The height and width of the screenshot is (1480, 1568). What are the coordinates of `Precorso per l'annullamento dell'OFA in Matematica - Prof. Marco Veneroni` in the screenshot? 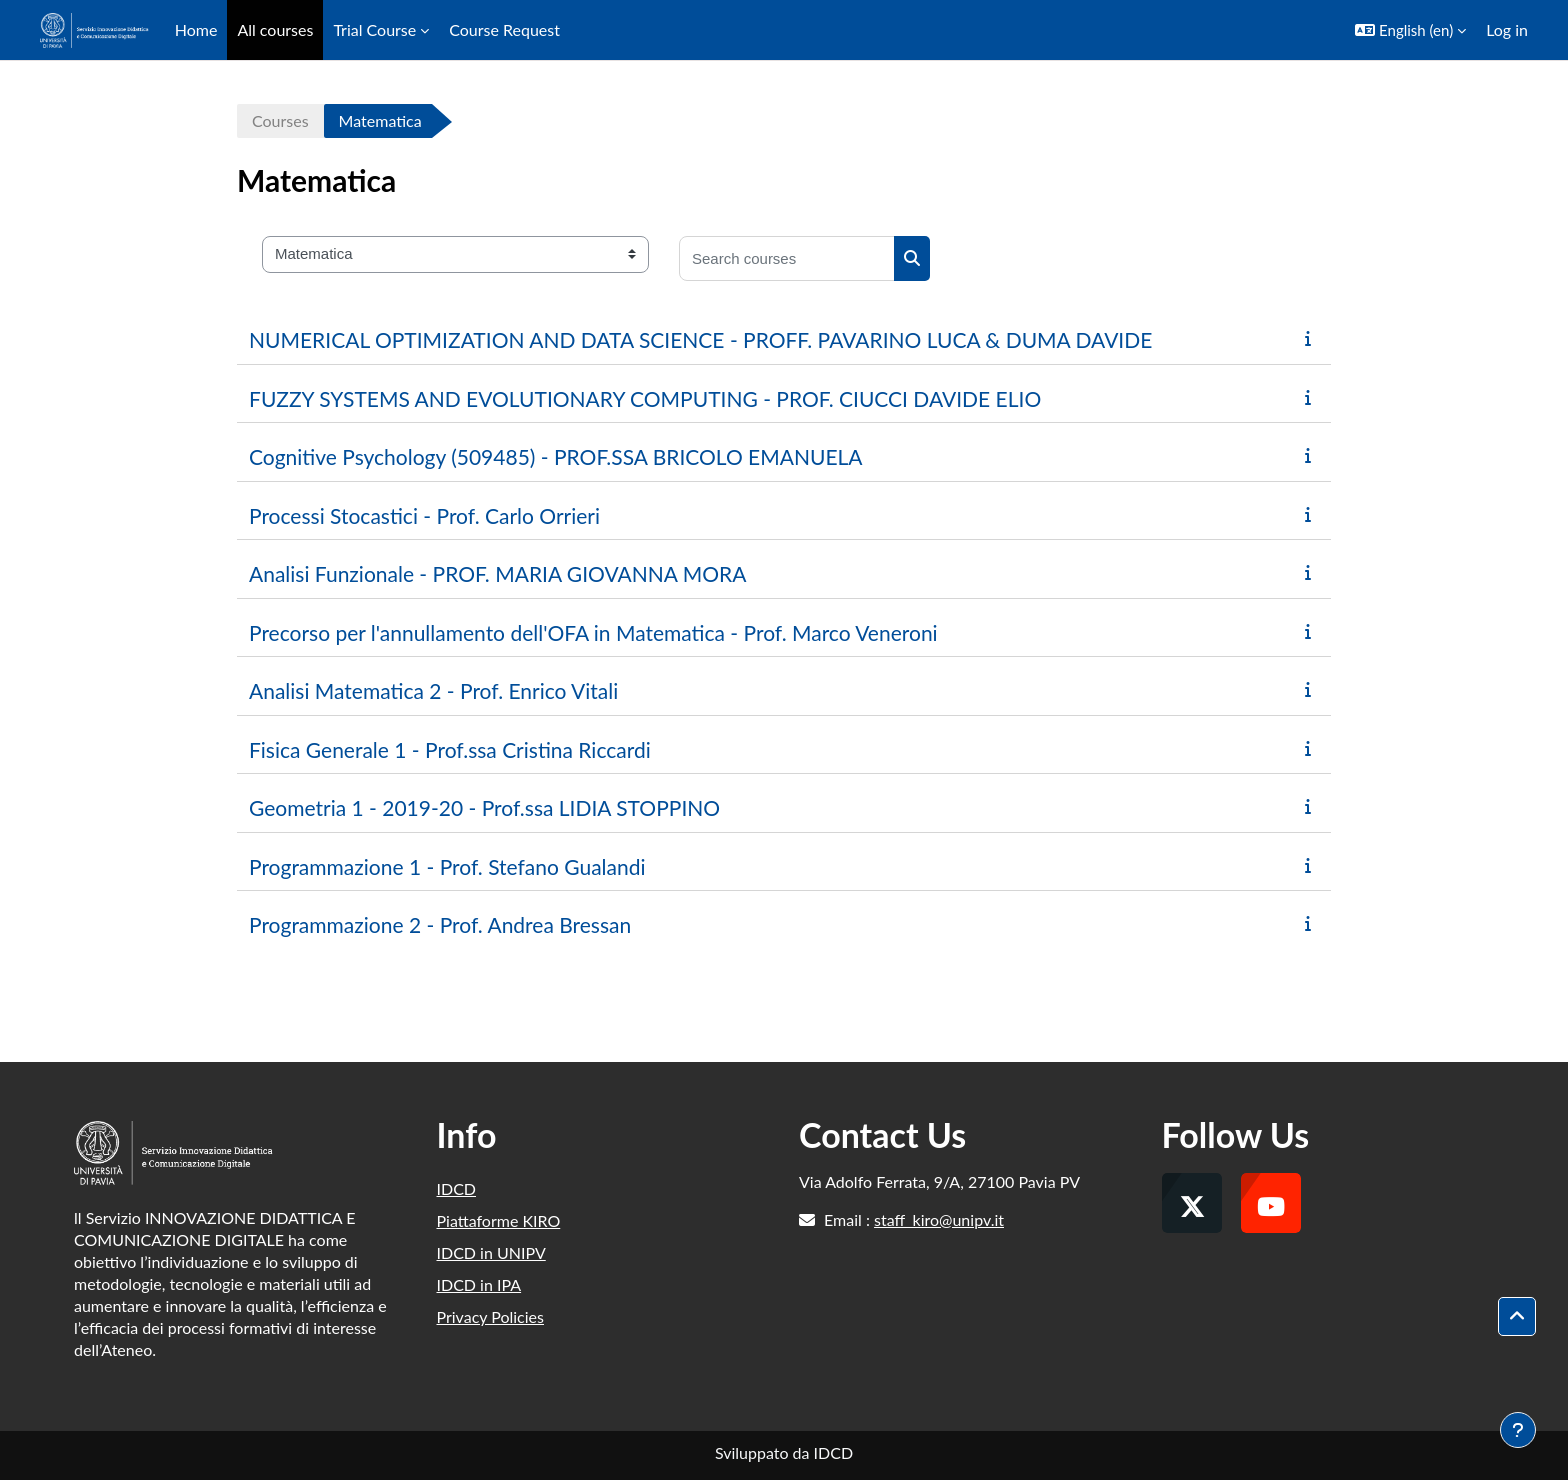 It's located at (593, 632).